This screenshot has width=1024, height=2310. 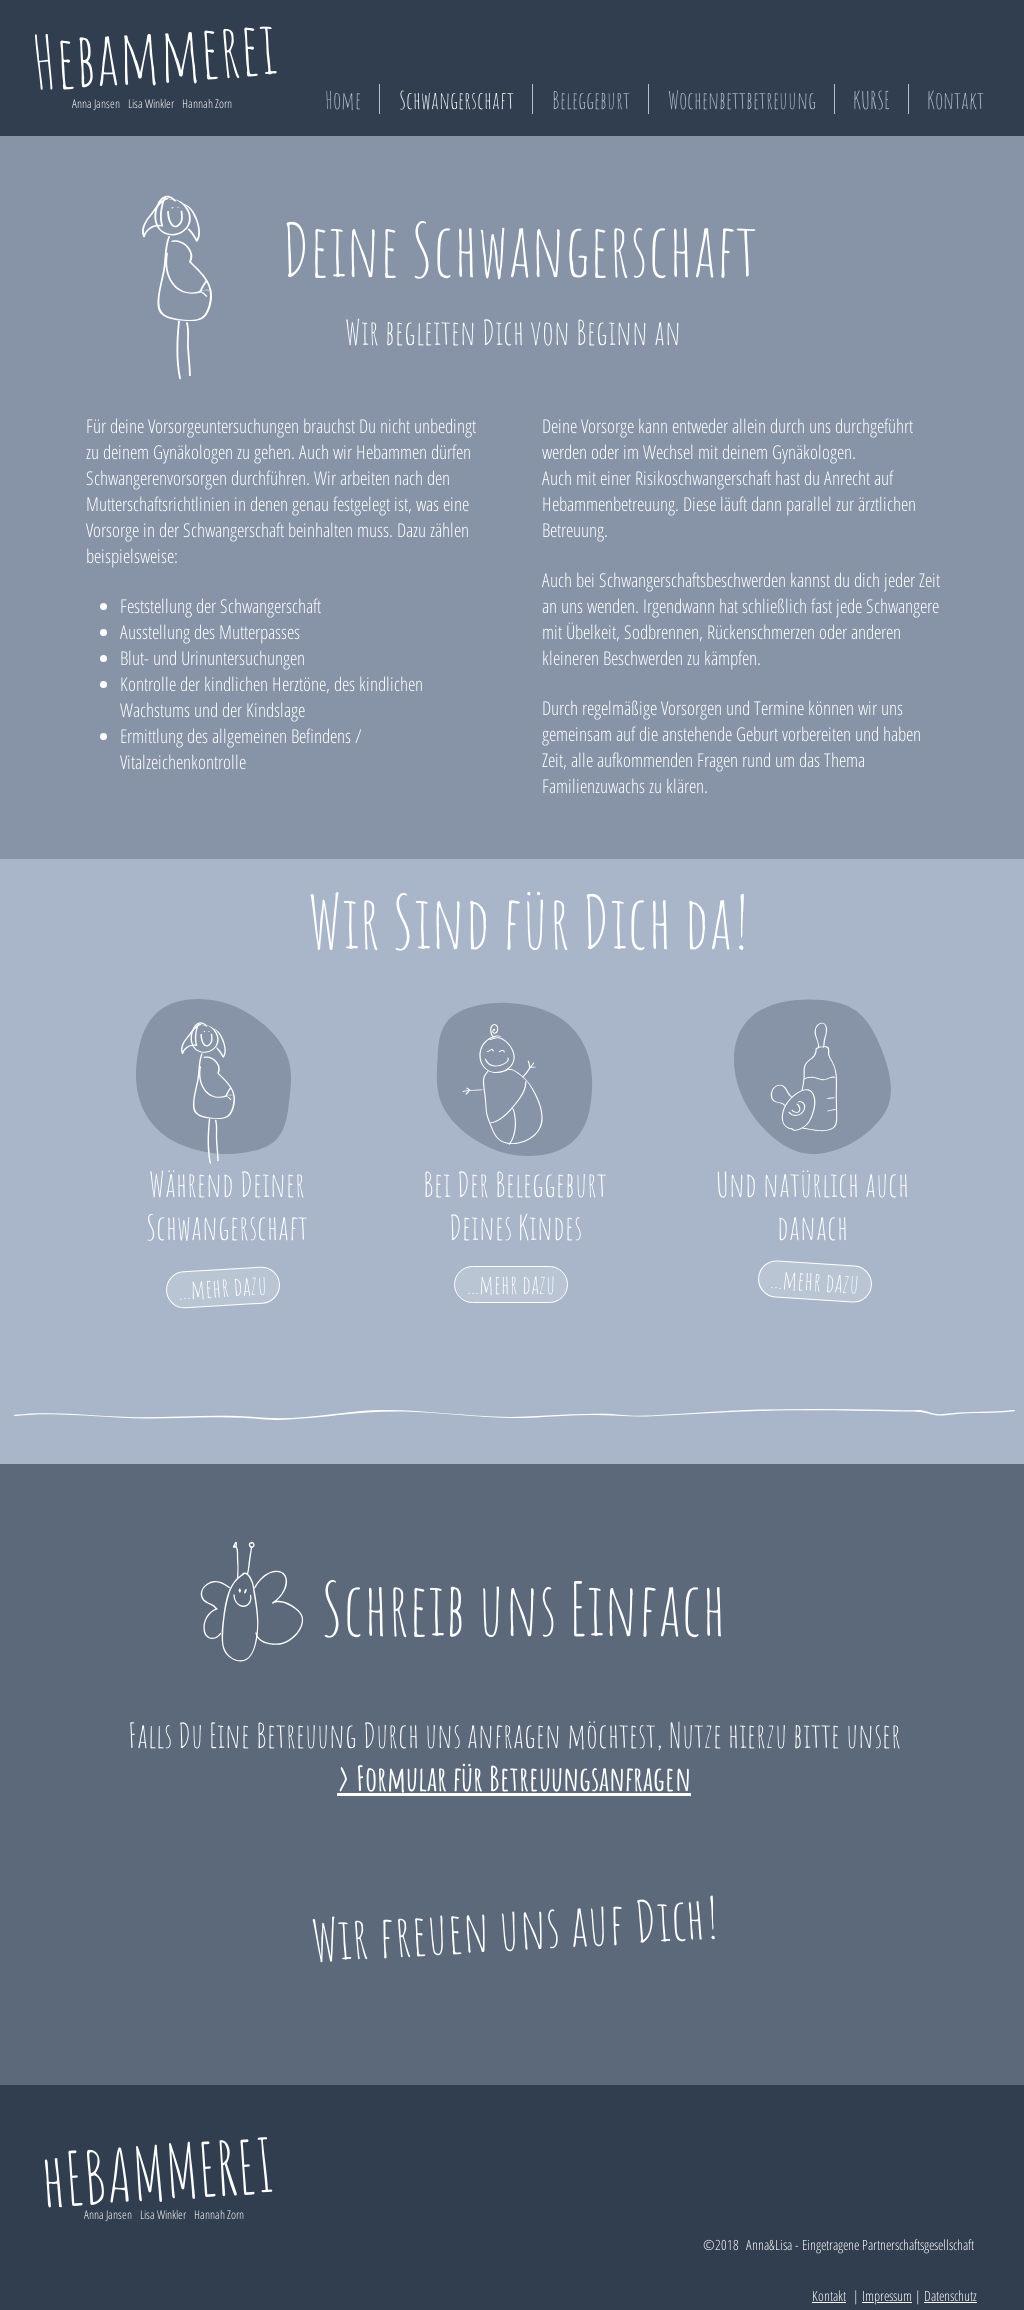 I want to click on Formular für Betreuungsanfragen, so click(x=523, y=1777).